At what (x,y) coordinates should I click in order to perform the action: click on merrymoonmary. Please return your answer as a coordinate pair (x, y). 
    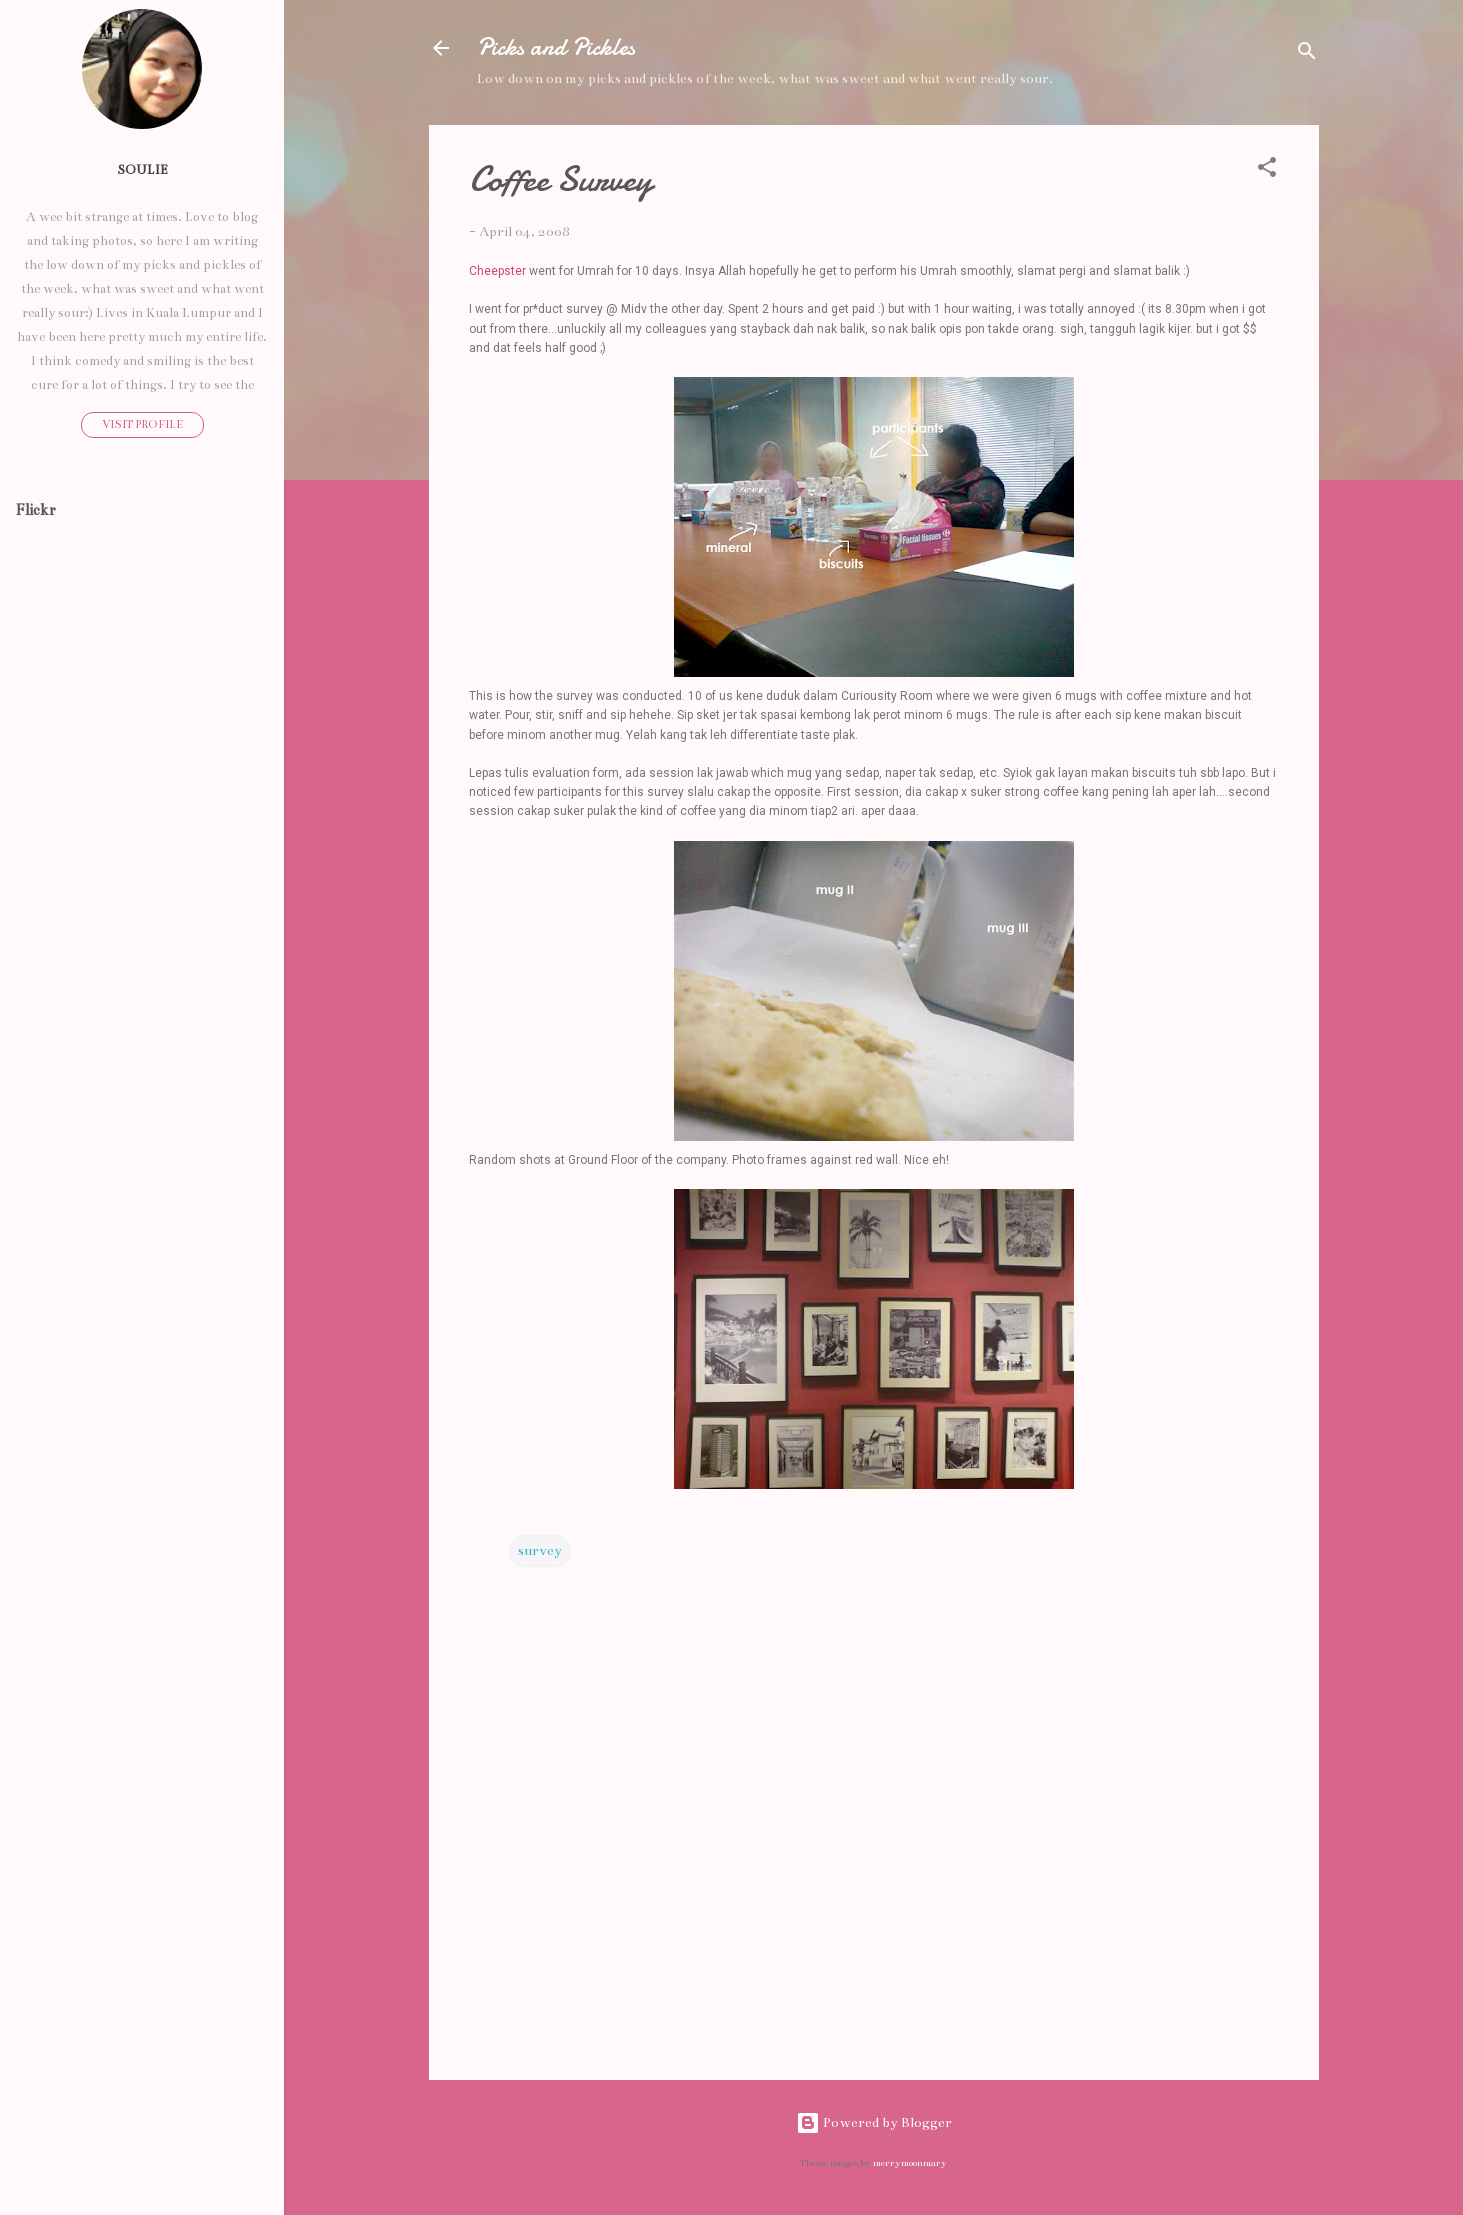
    Looking at the image, I should click on (910, 2163).